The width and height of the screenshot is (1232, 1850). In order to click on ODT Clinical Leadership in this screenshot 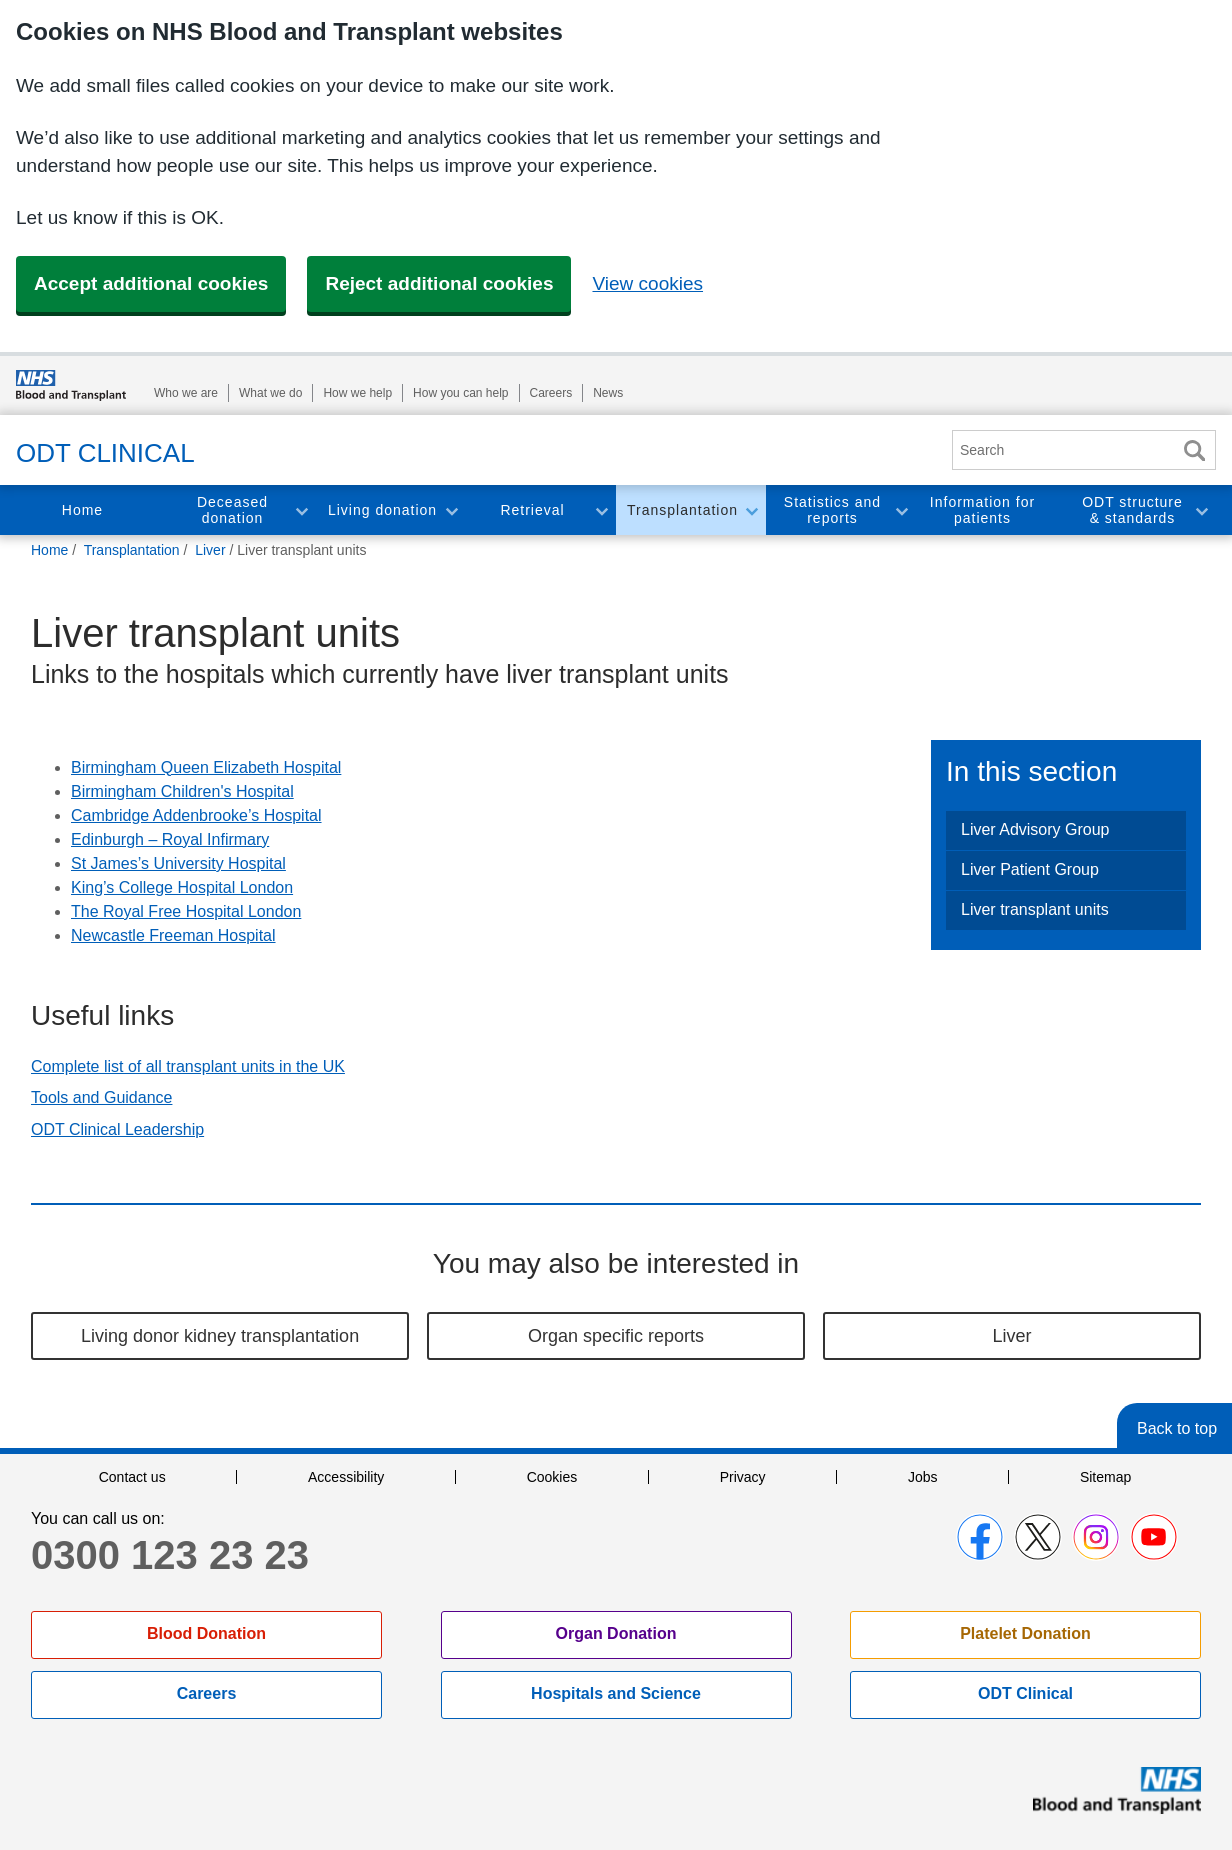, I will do `click(117, 1129)`.